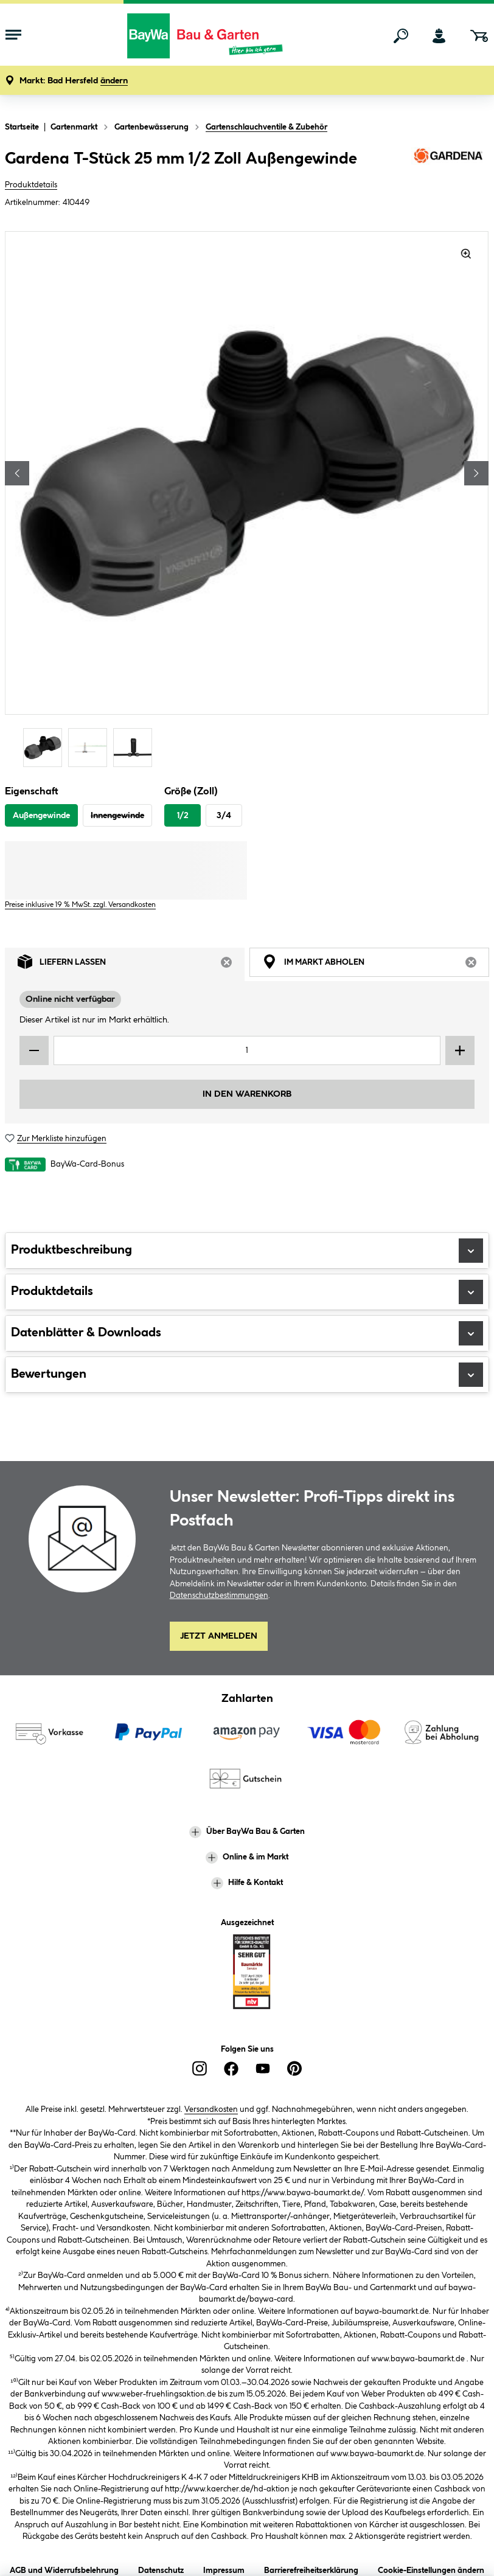  What do you see at coordinates (34, 1050) in the screenshot?
I see `[Menge verringern]` at bounding box center [34, 1050].